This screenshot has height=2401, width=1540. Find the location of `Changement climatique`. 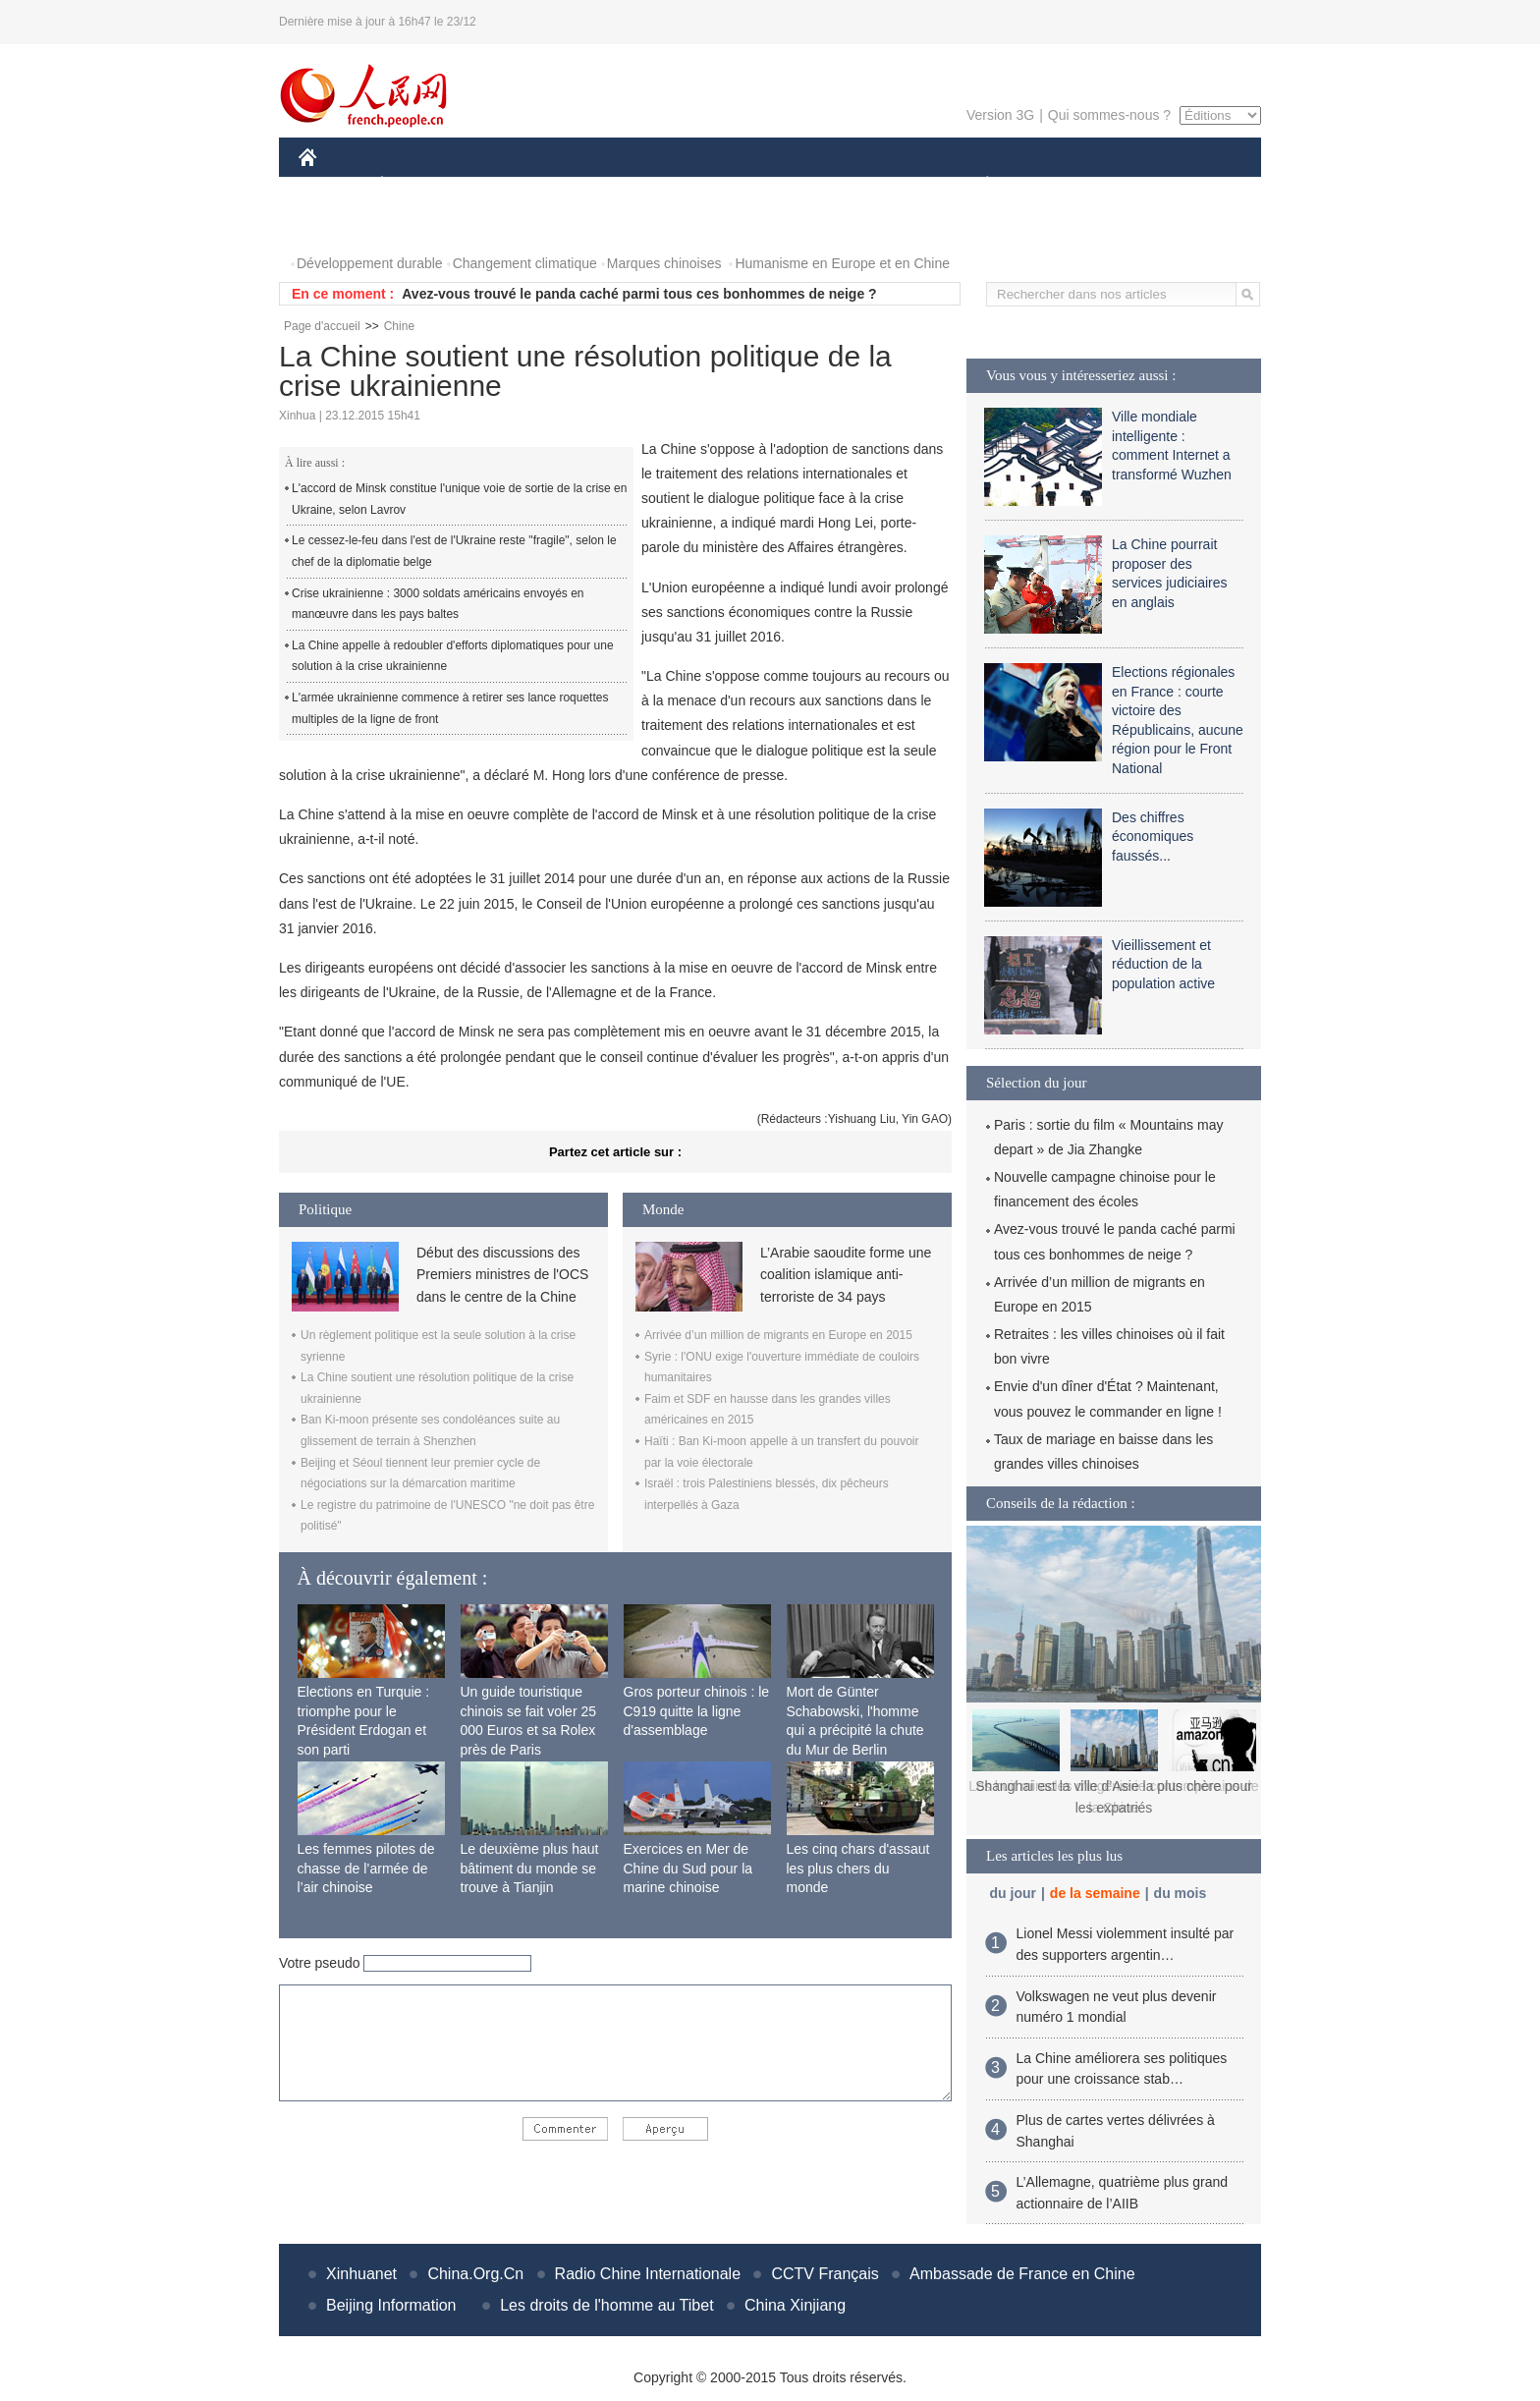

Changement climatique is located at coordinates (525, 263).